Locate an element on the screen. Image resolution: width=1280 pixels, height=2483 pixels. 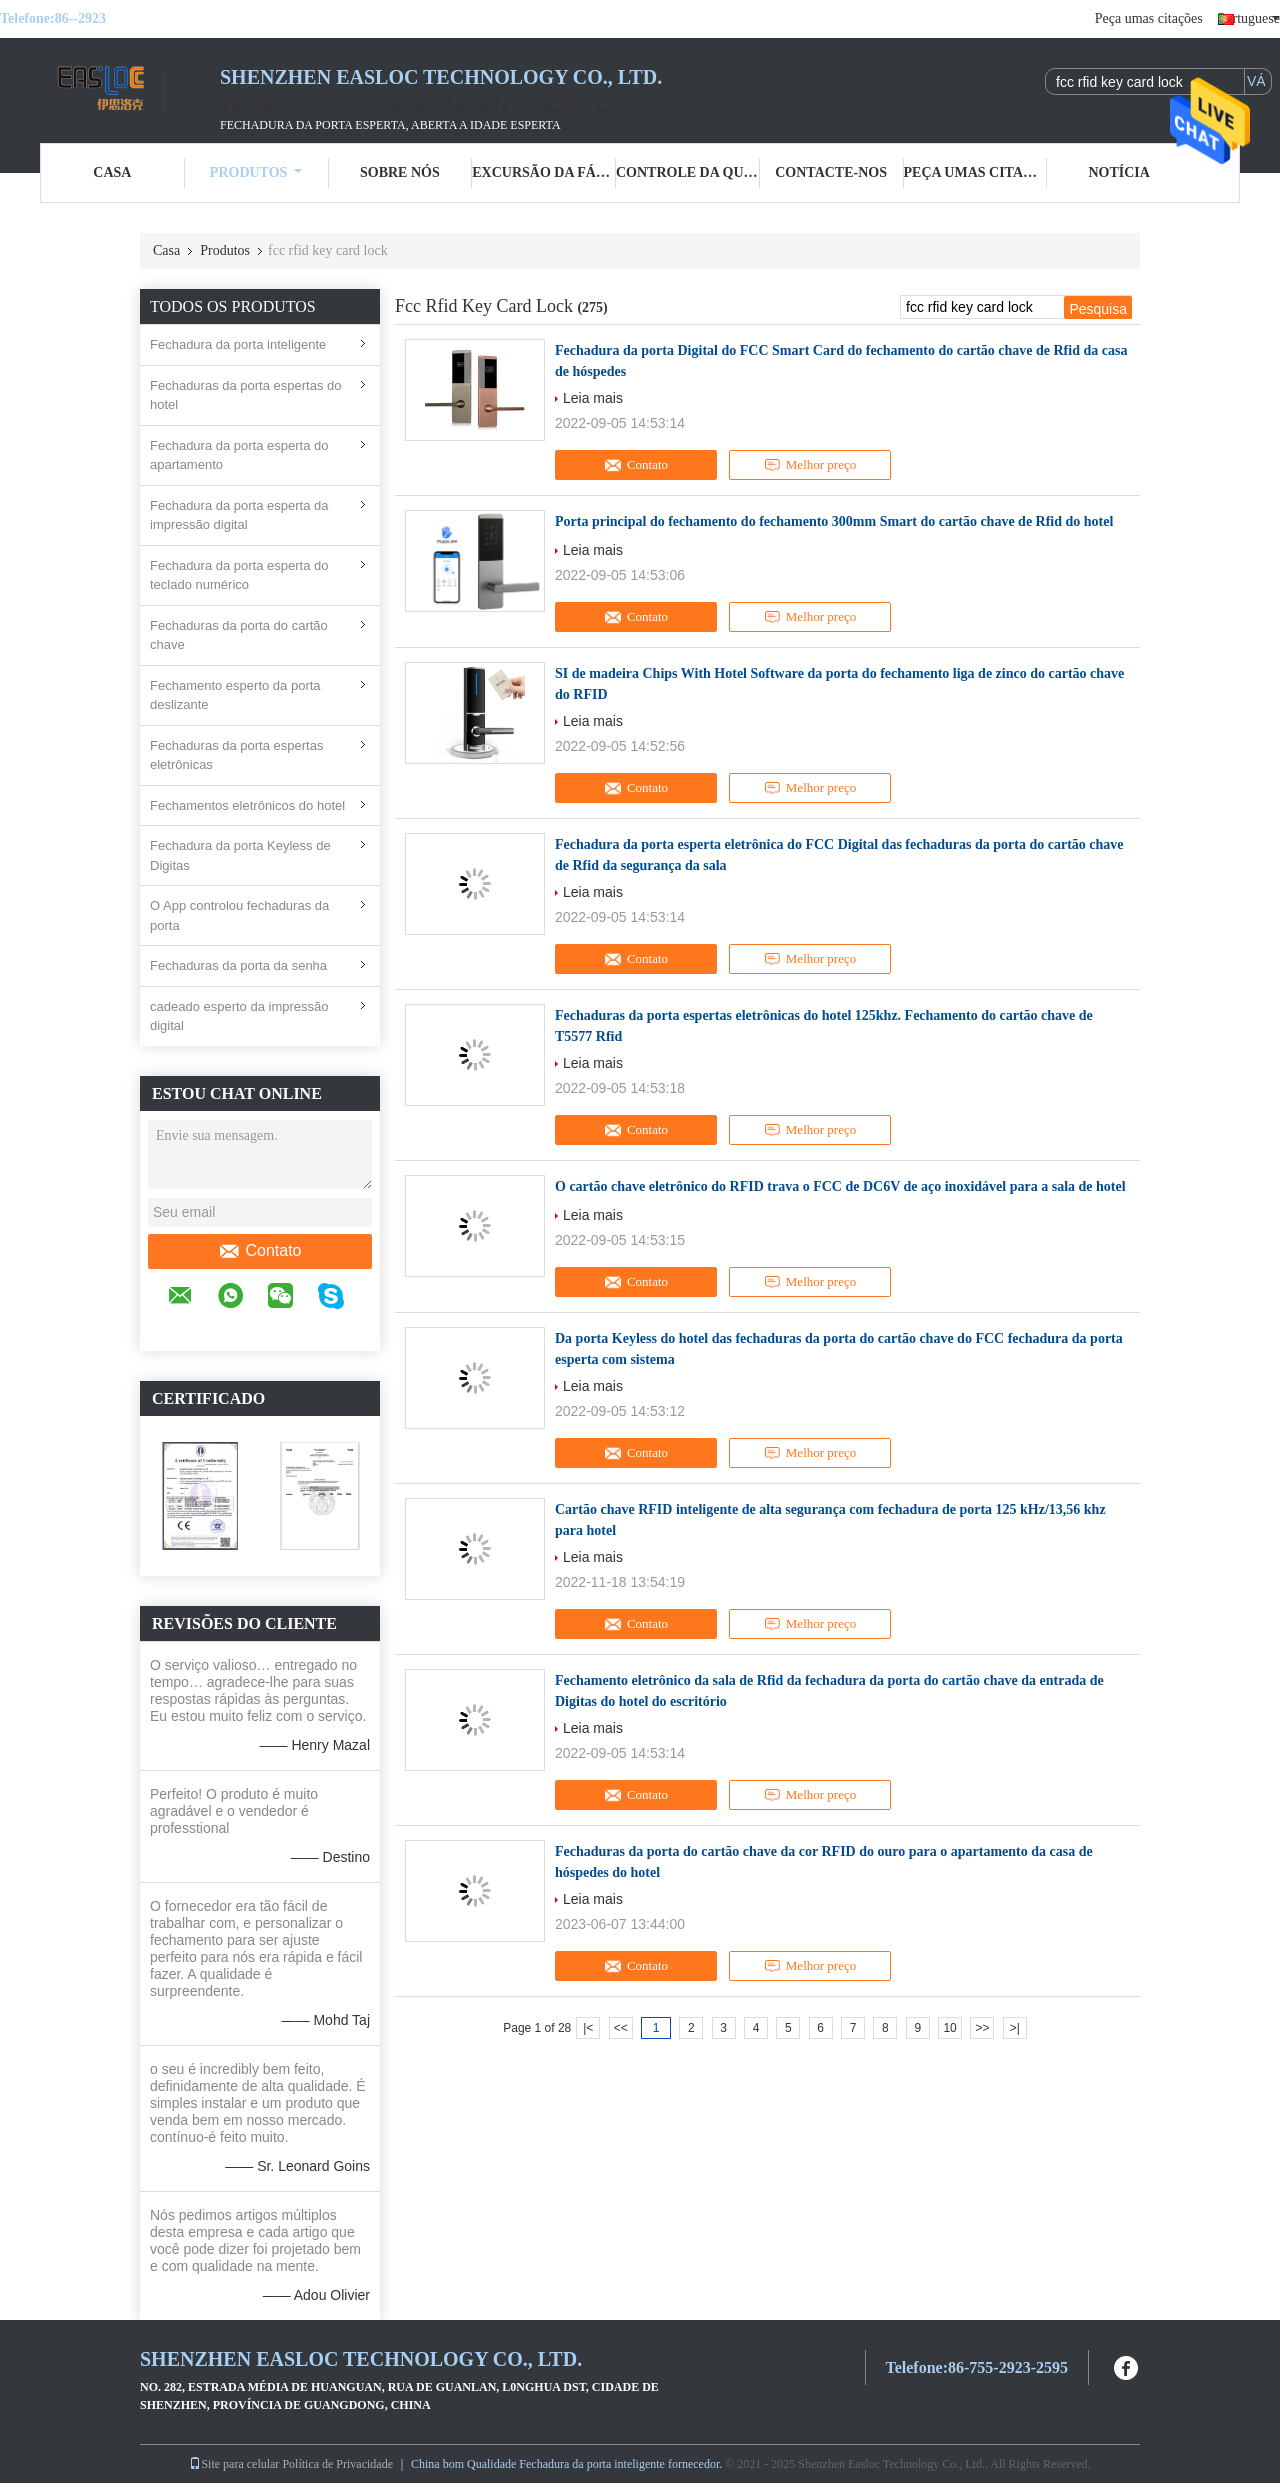
Produtos is located at coordinates (256, 172).